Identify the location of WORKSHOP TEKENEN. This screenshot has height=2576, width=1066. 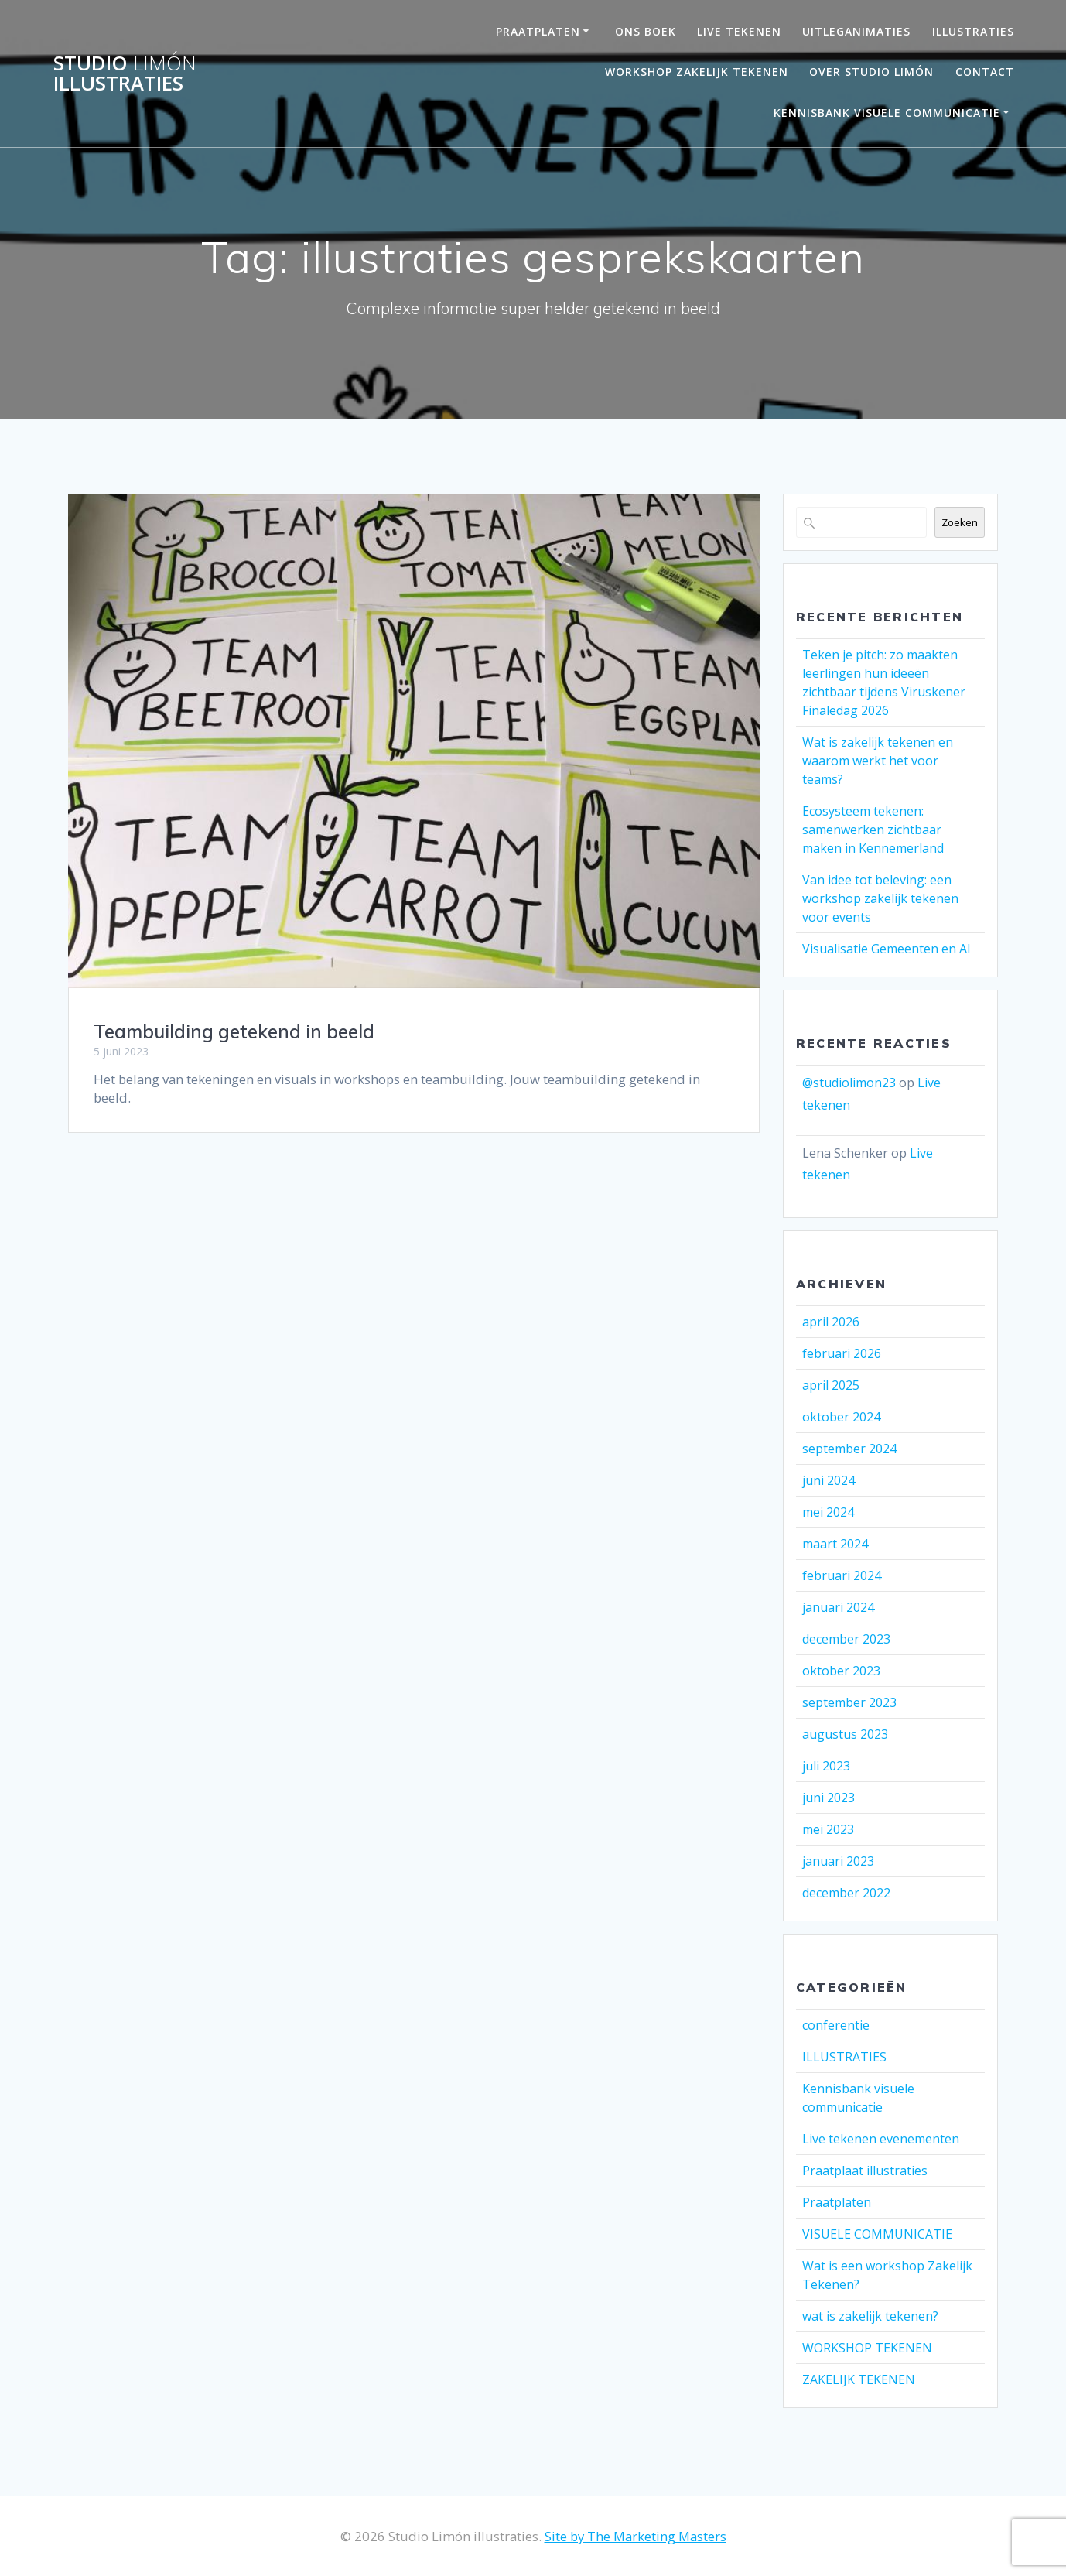
(867, 2347).